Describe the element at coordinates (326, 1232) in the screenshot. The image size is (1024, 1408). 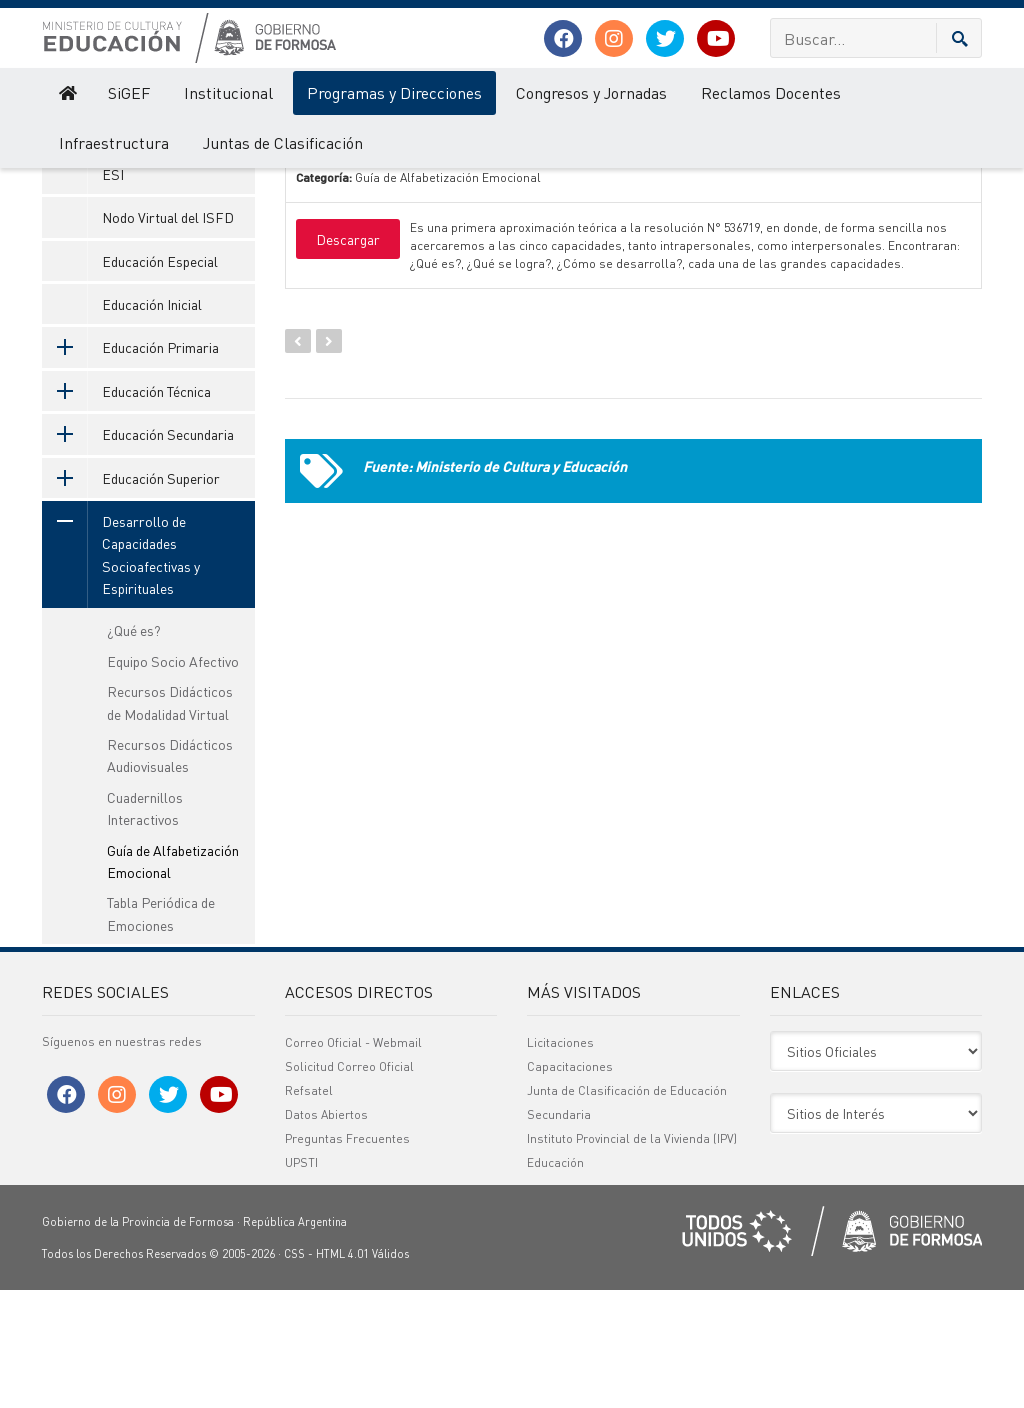
I see `Datos Abiertos` at that location.